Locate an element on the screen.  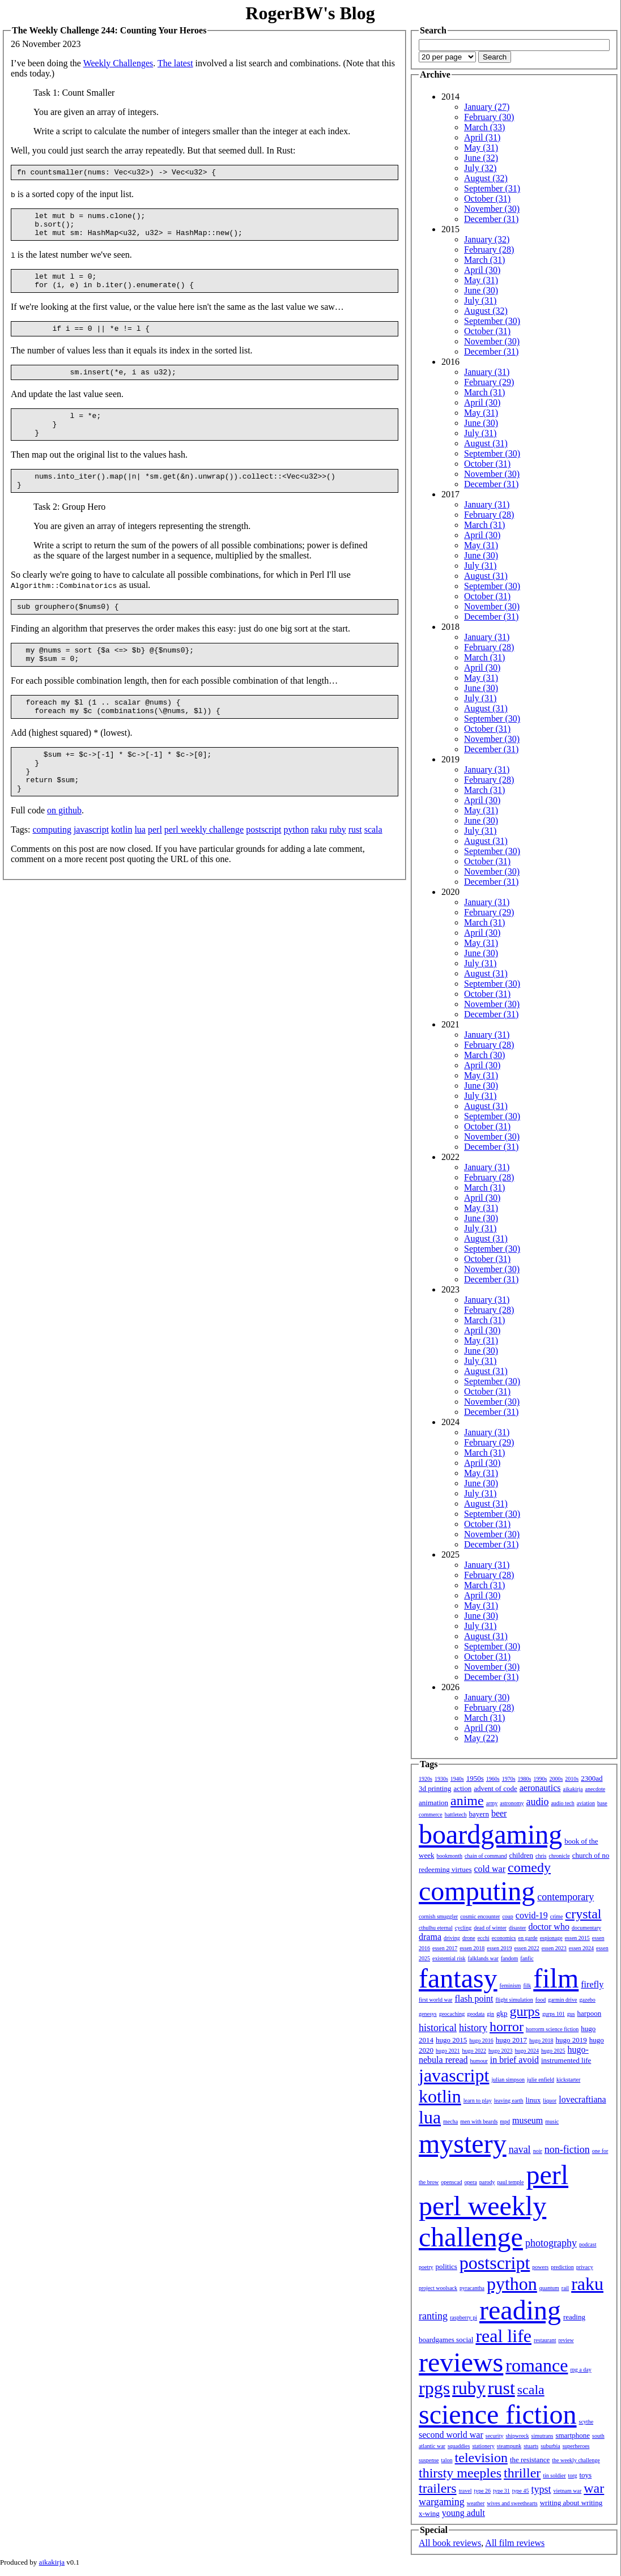
geodata is located at coordinates (475, 2014).